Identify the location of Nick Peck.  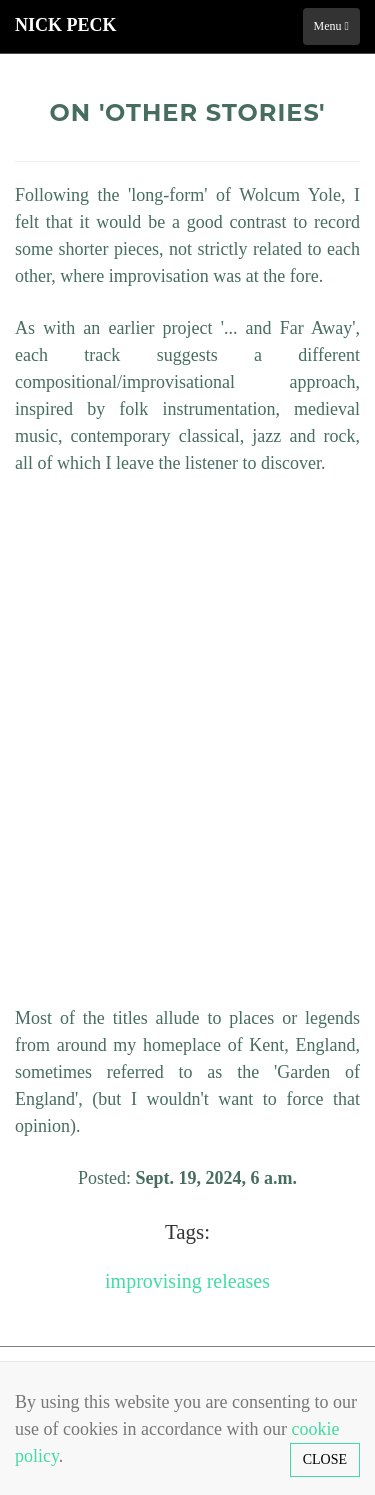
(66, 25).